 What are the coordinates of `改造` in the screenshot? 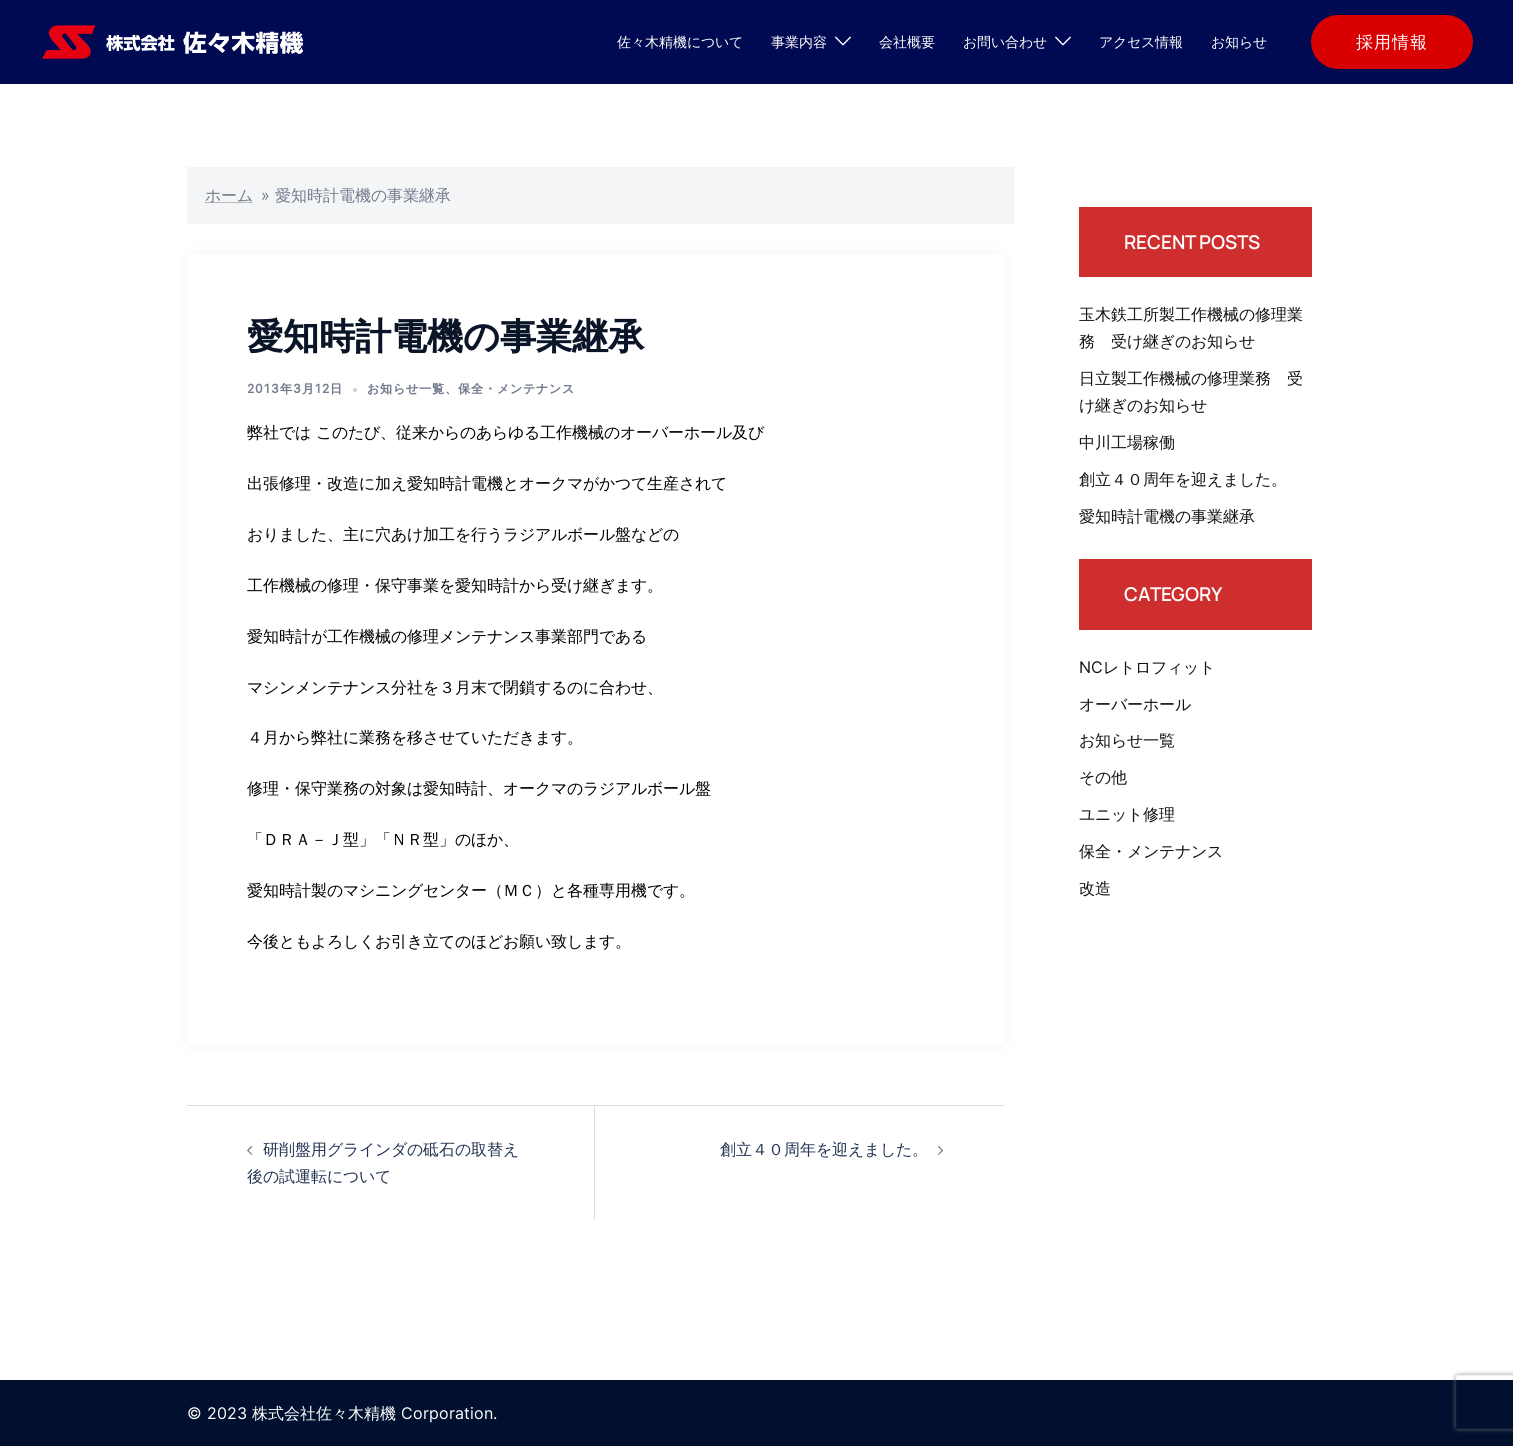 It's located at (1095, 888).